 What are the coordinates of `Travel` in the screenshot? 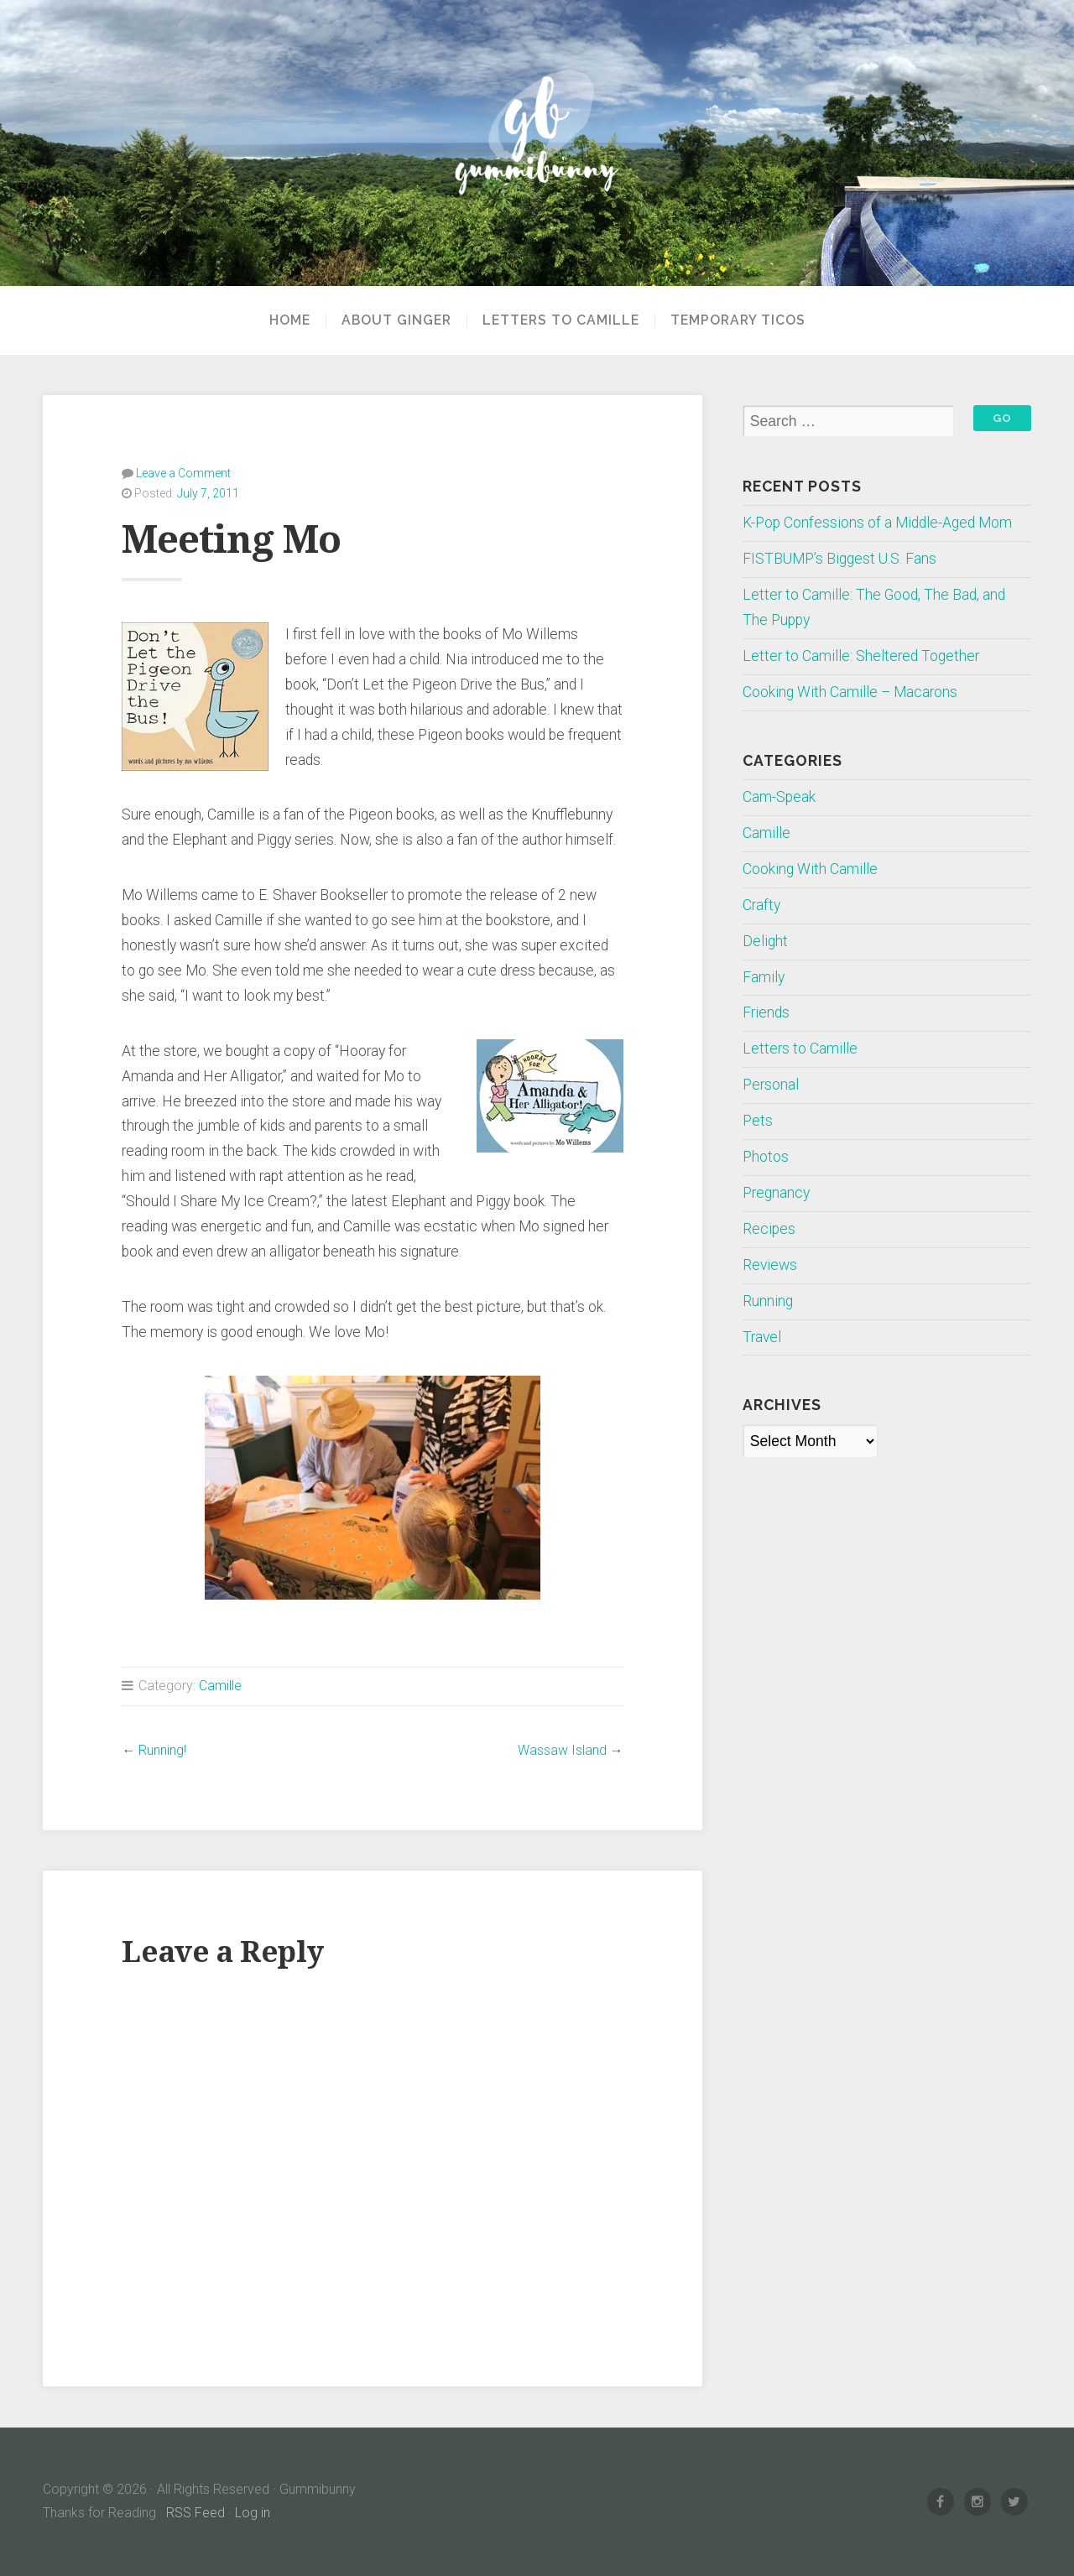 It's located at (762, 1337).